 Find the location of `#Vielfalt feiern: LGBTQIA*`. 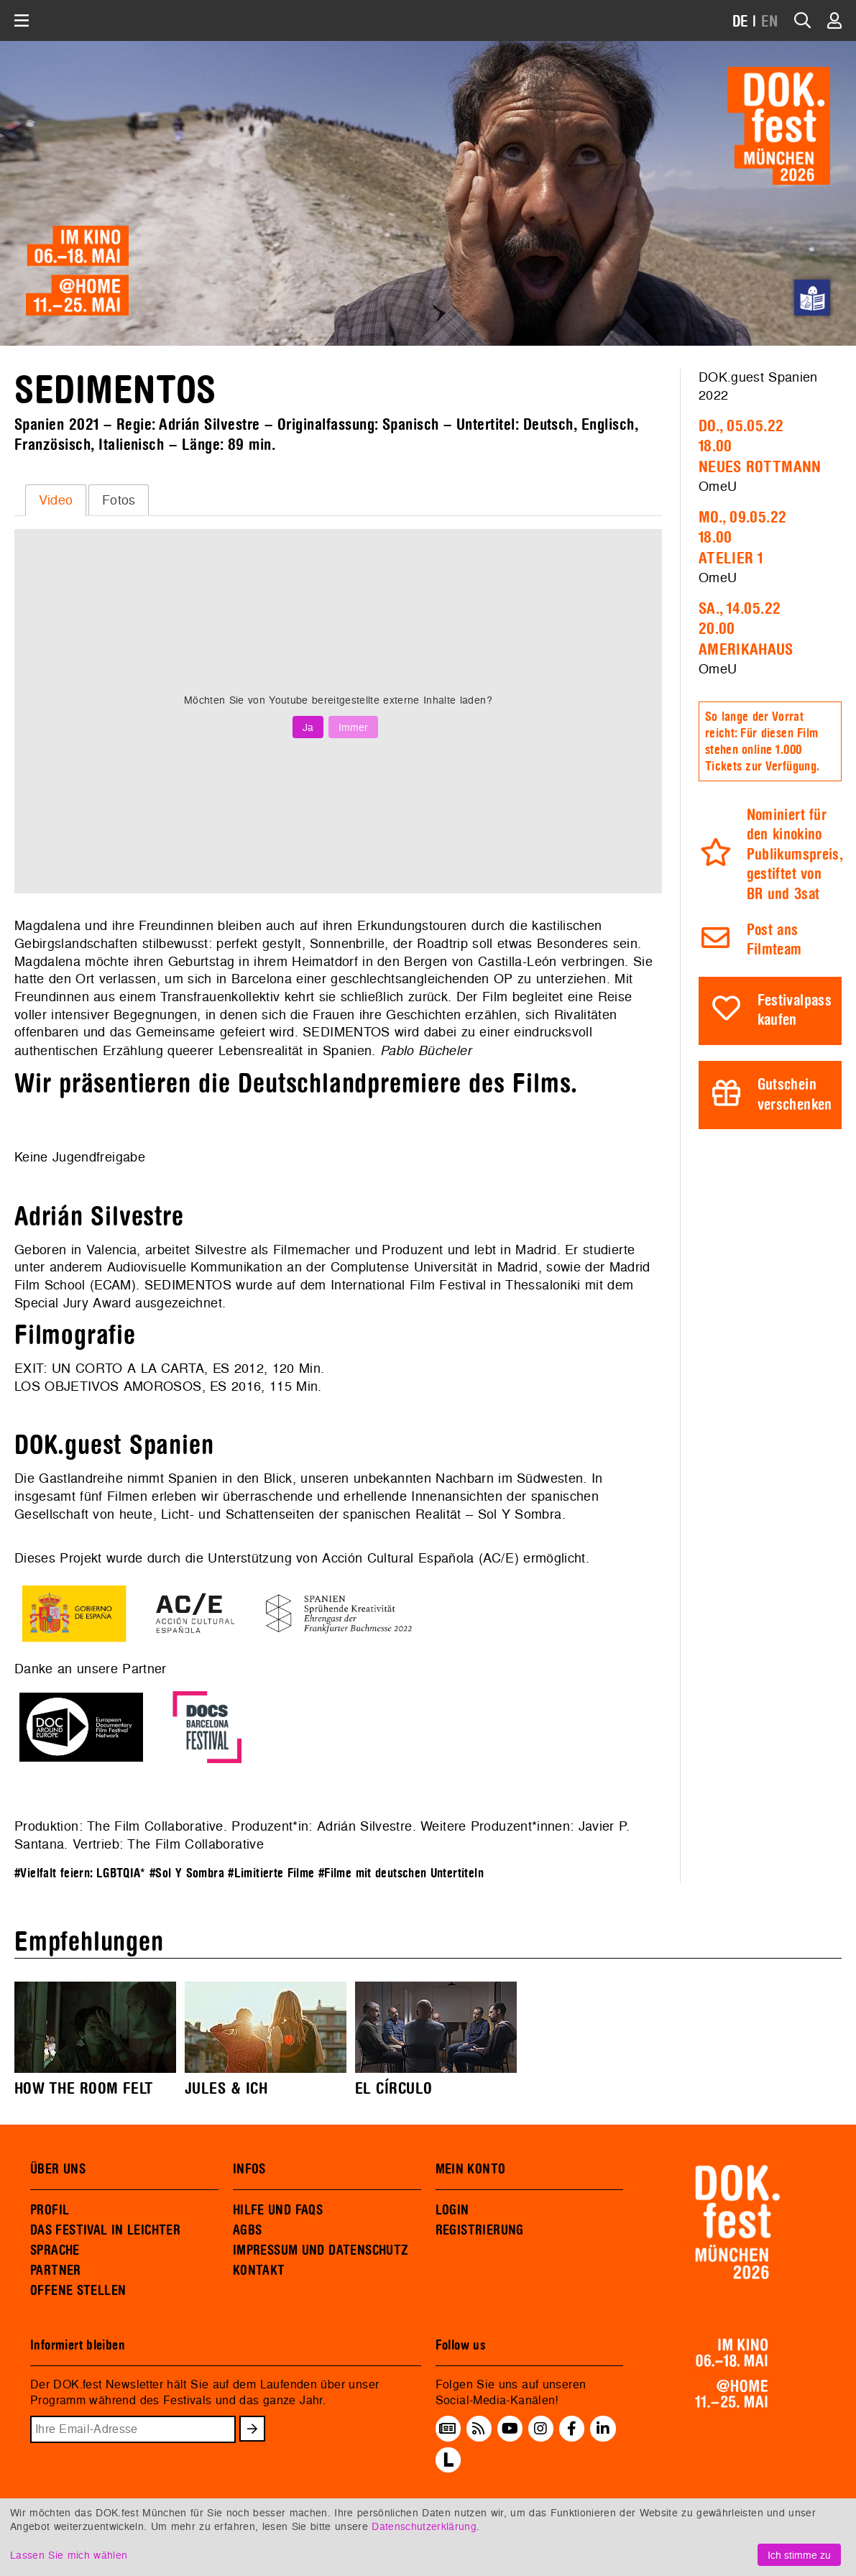

#Vielfalt feiern: LGBTQIA* is located at coordinates (80, 1873).